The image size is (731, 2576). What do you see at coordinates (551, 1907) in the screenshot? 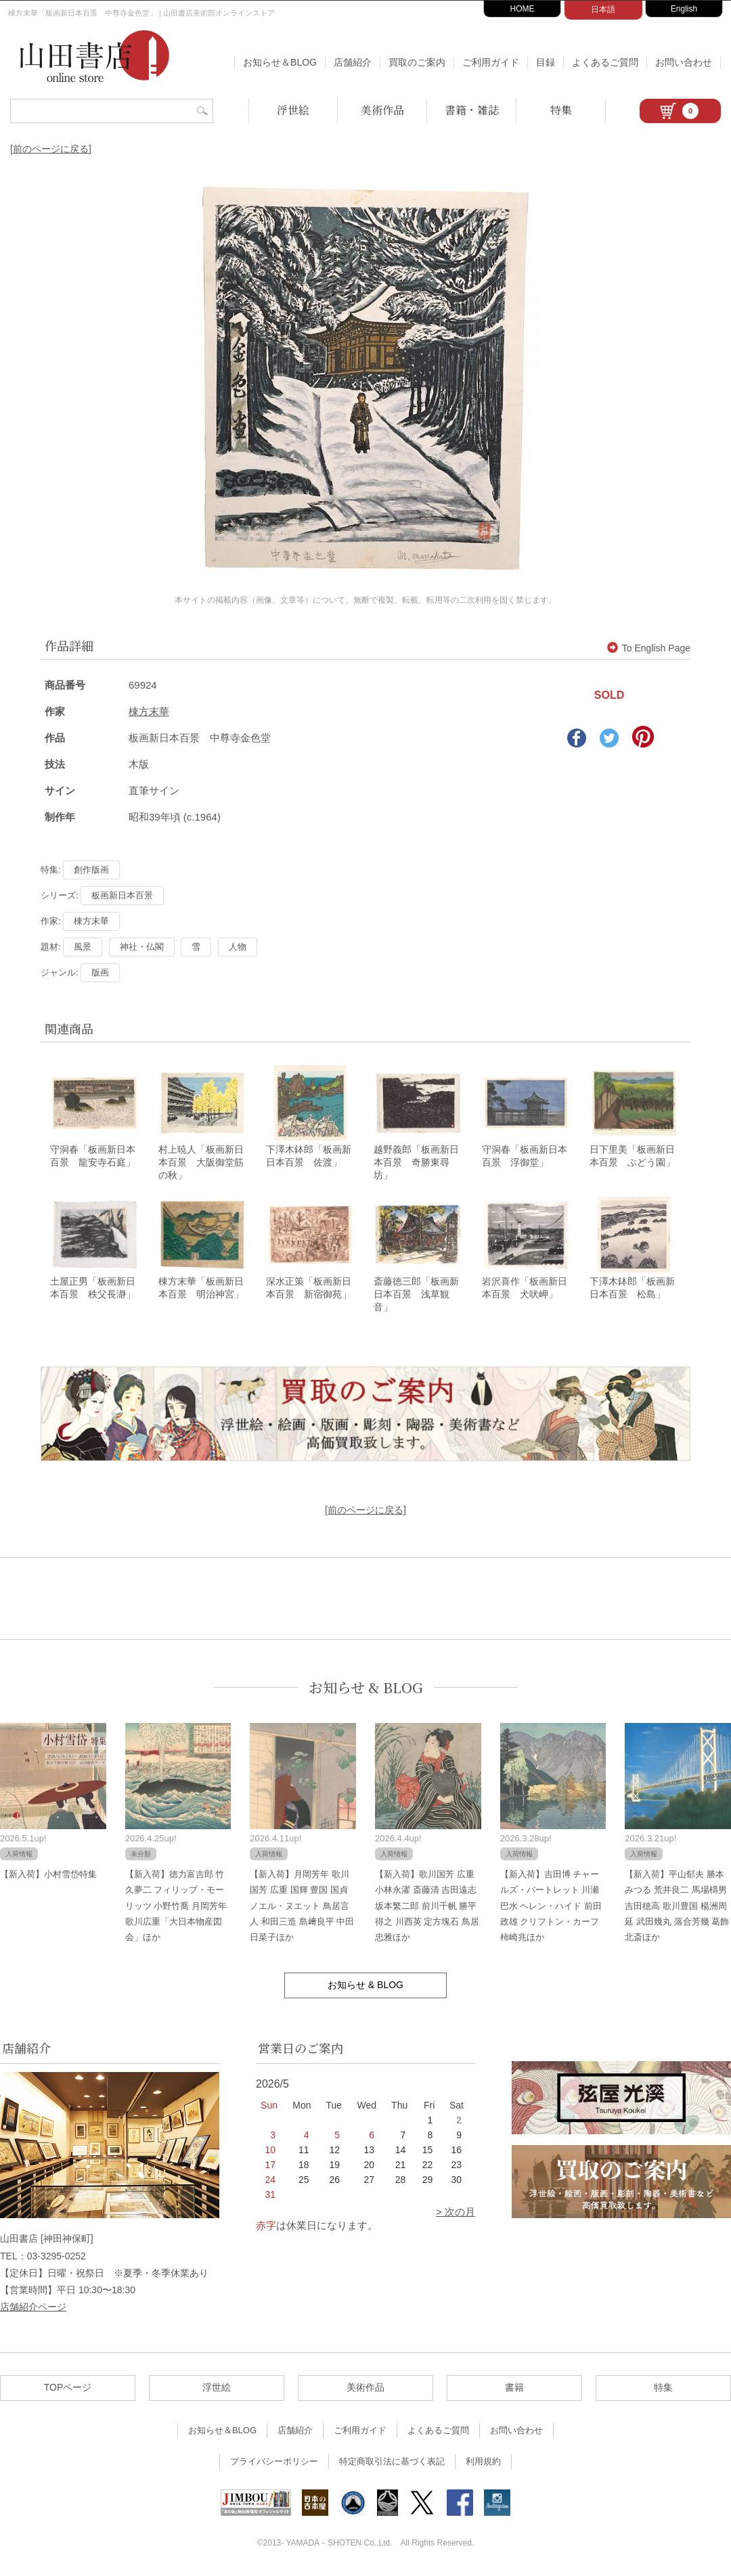
I see `【新入荷】吉田博 チャールズ・バートレット 川瀬巴水 ヘレン・ハイド 前田政雄 クリフトン・カーフ 柿崎兆ほか` at bounding box center [551, 1907].